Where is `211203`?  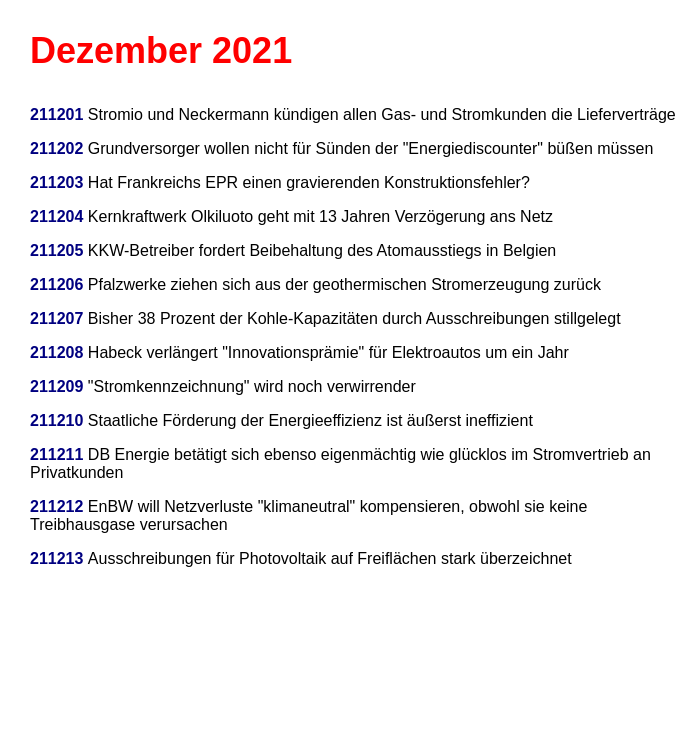 211203 is located at coordinates (56, 182).